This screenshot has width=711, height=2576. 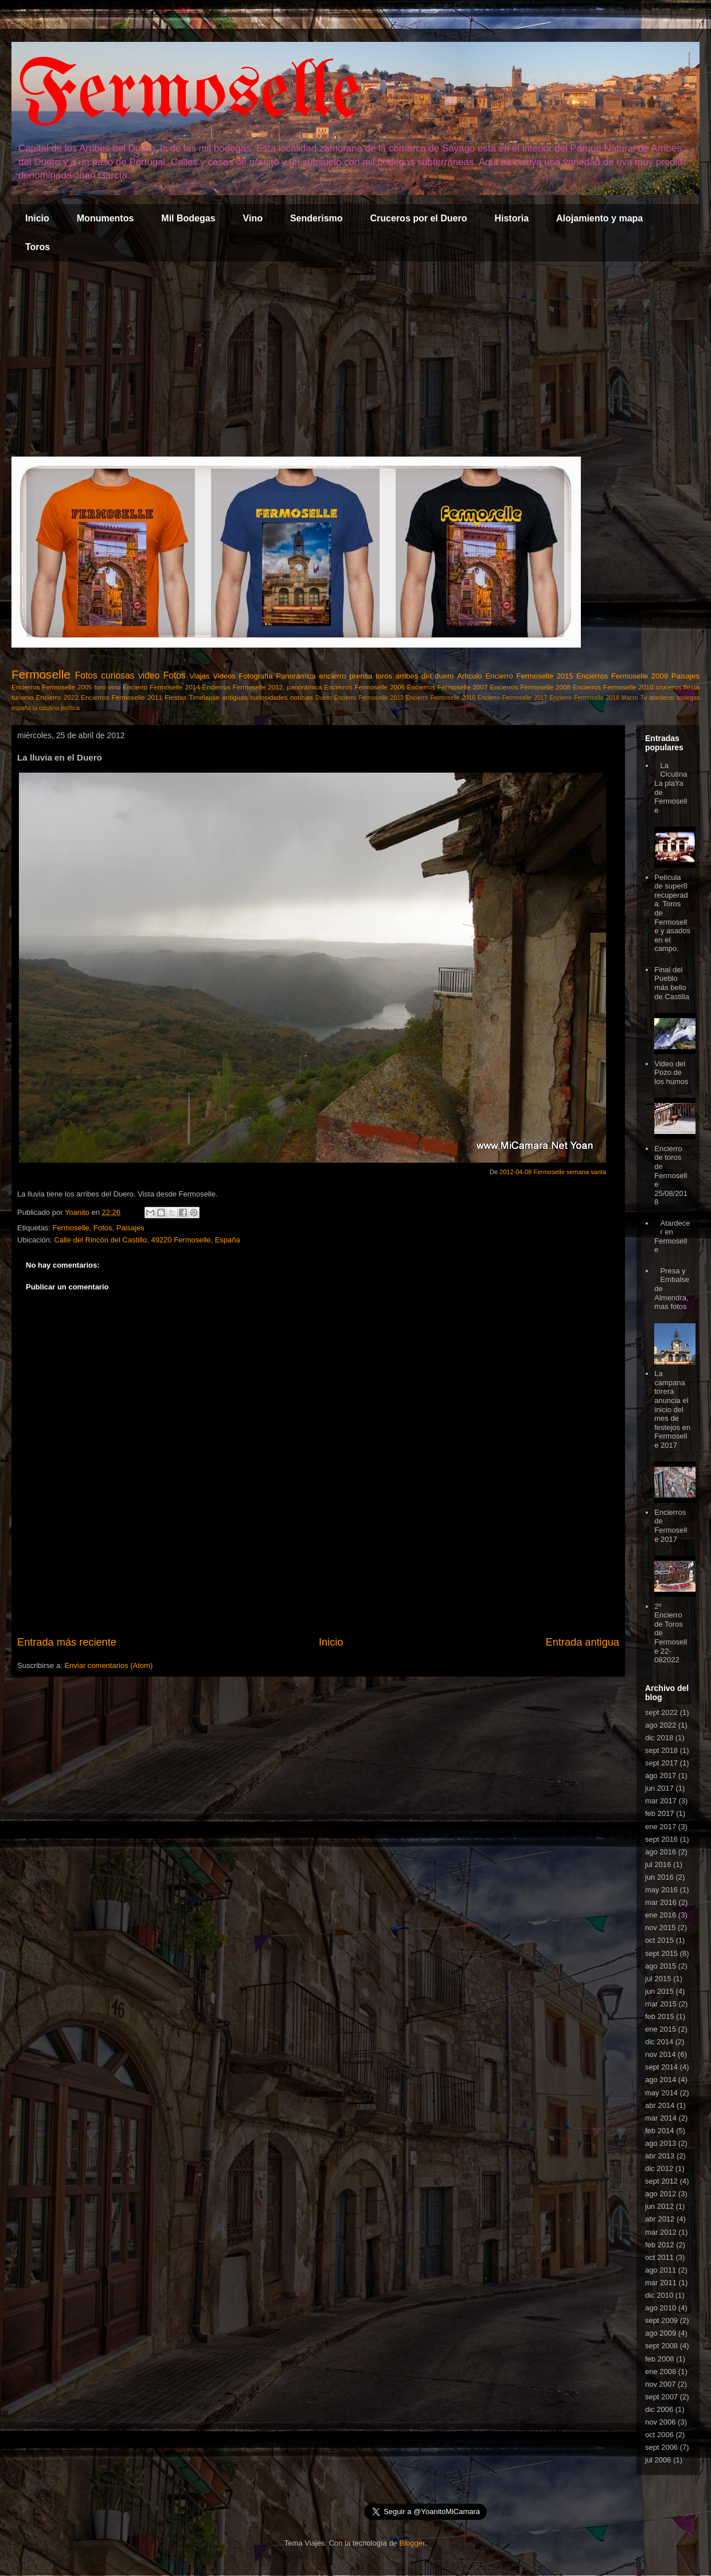 What do you see at coordinates (57, 697) in the screenshot?
I see `Encierro 2022` at bounding box center [57, 697].